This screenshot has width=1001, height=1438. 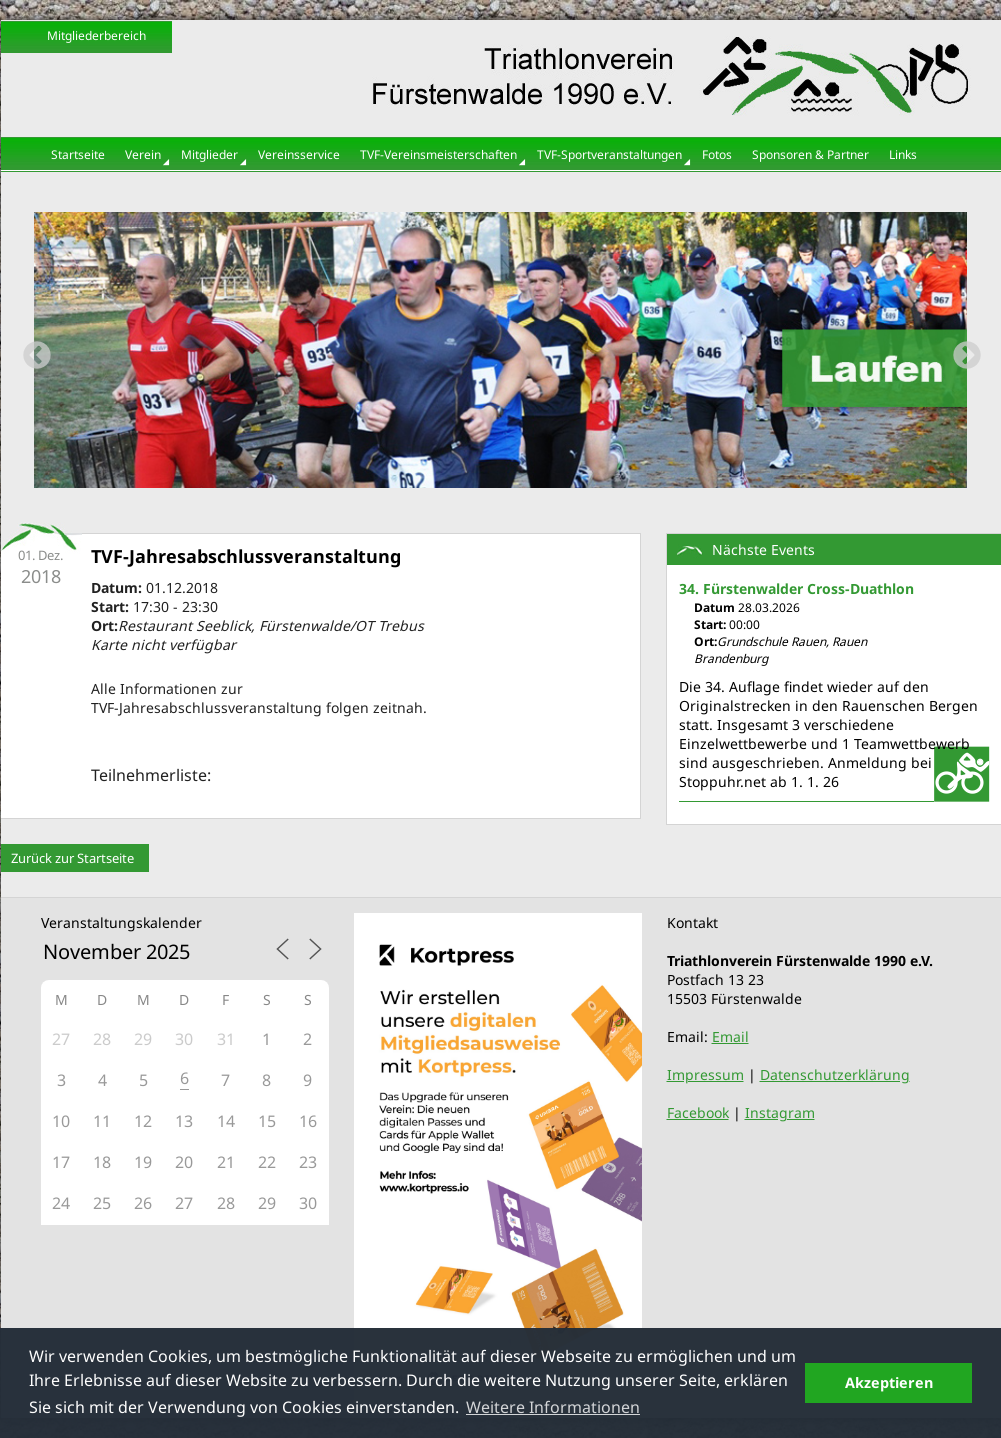 I want to click on Mitglieder, so click(x=209, y=154).